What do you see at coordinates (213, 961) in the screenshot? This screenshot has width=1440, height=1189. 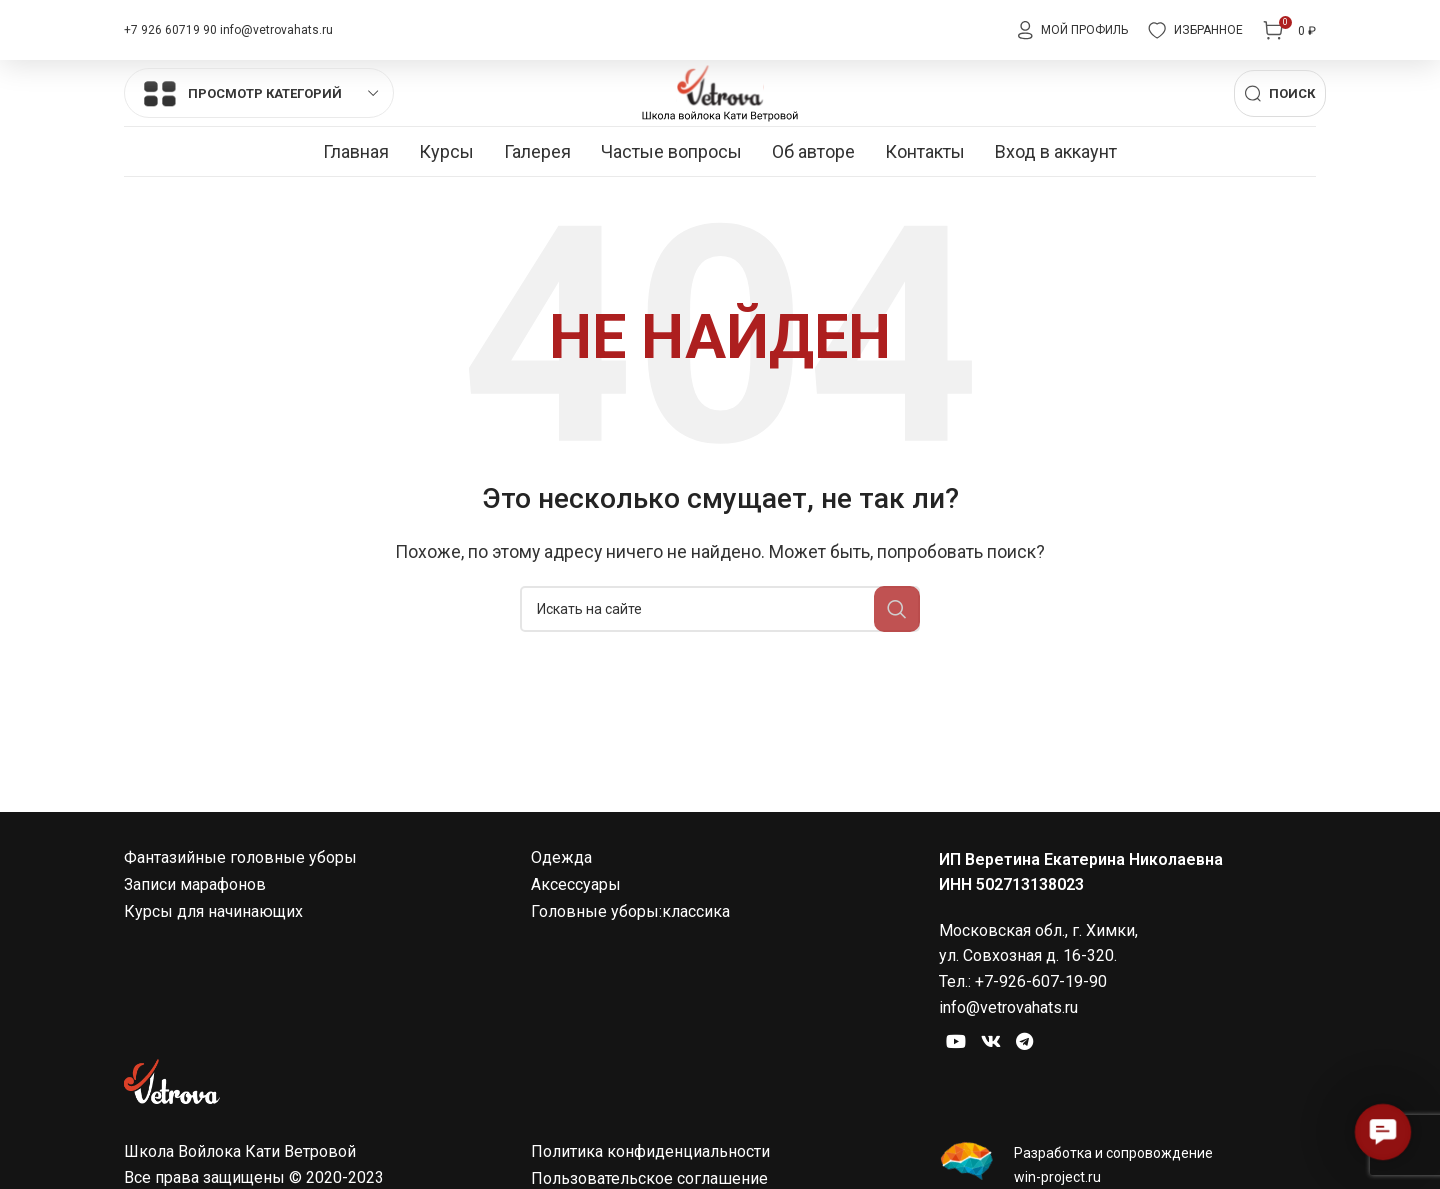 I see `Курсы для начинающих` at bounding box center [213, 961].